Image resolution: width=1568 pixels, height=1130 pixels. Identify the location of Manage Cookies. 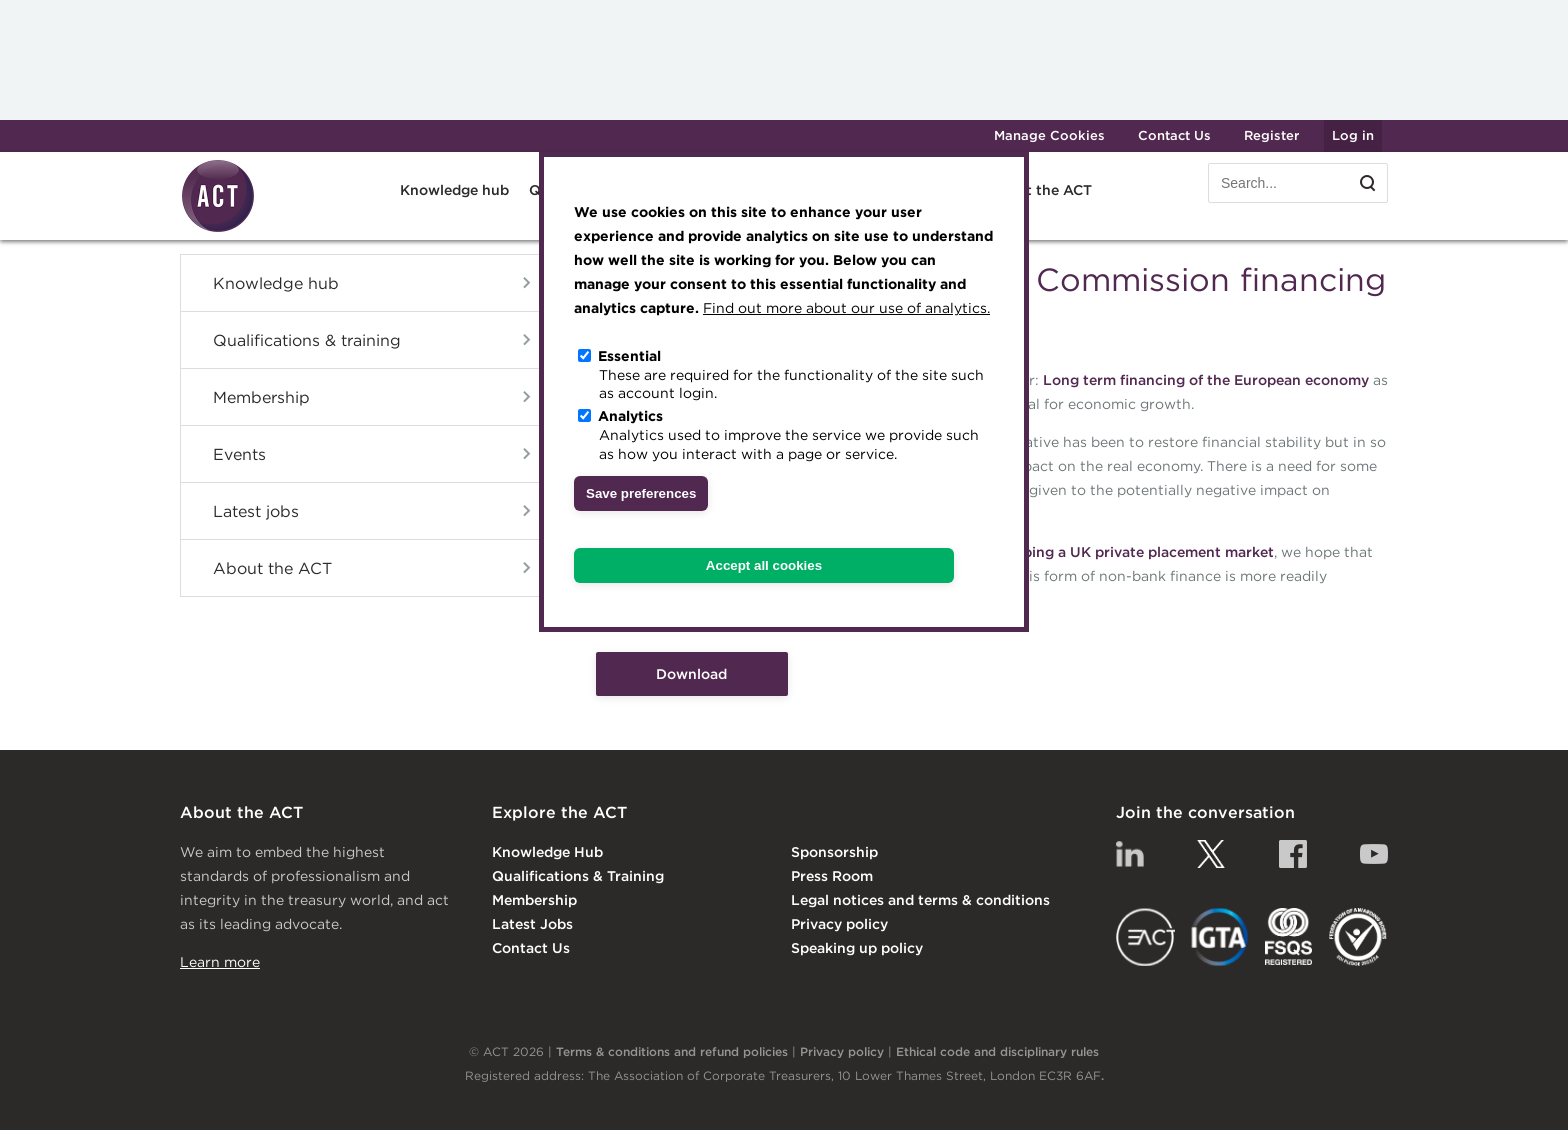
(1049, 135).